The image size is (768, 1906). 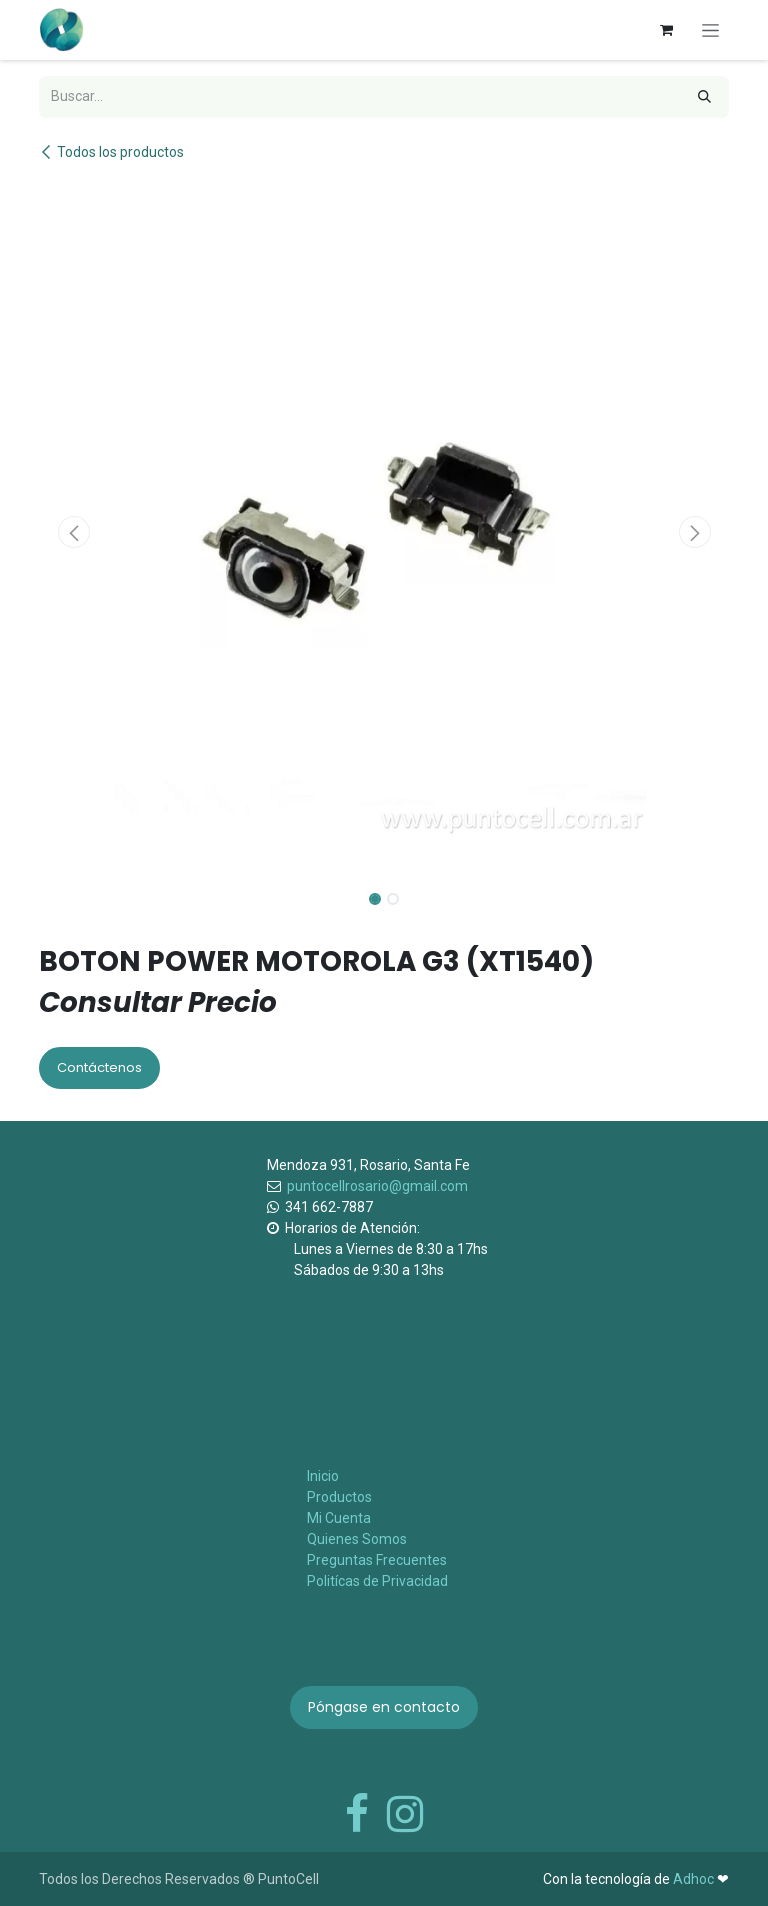 What do you see at coordinates (704, 97) in the screenshot?
I see `[Búsqueda]` at bounding box center [704, 97].